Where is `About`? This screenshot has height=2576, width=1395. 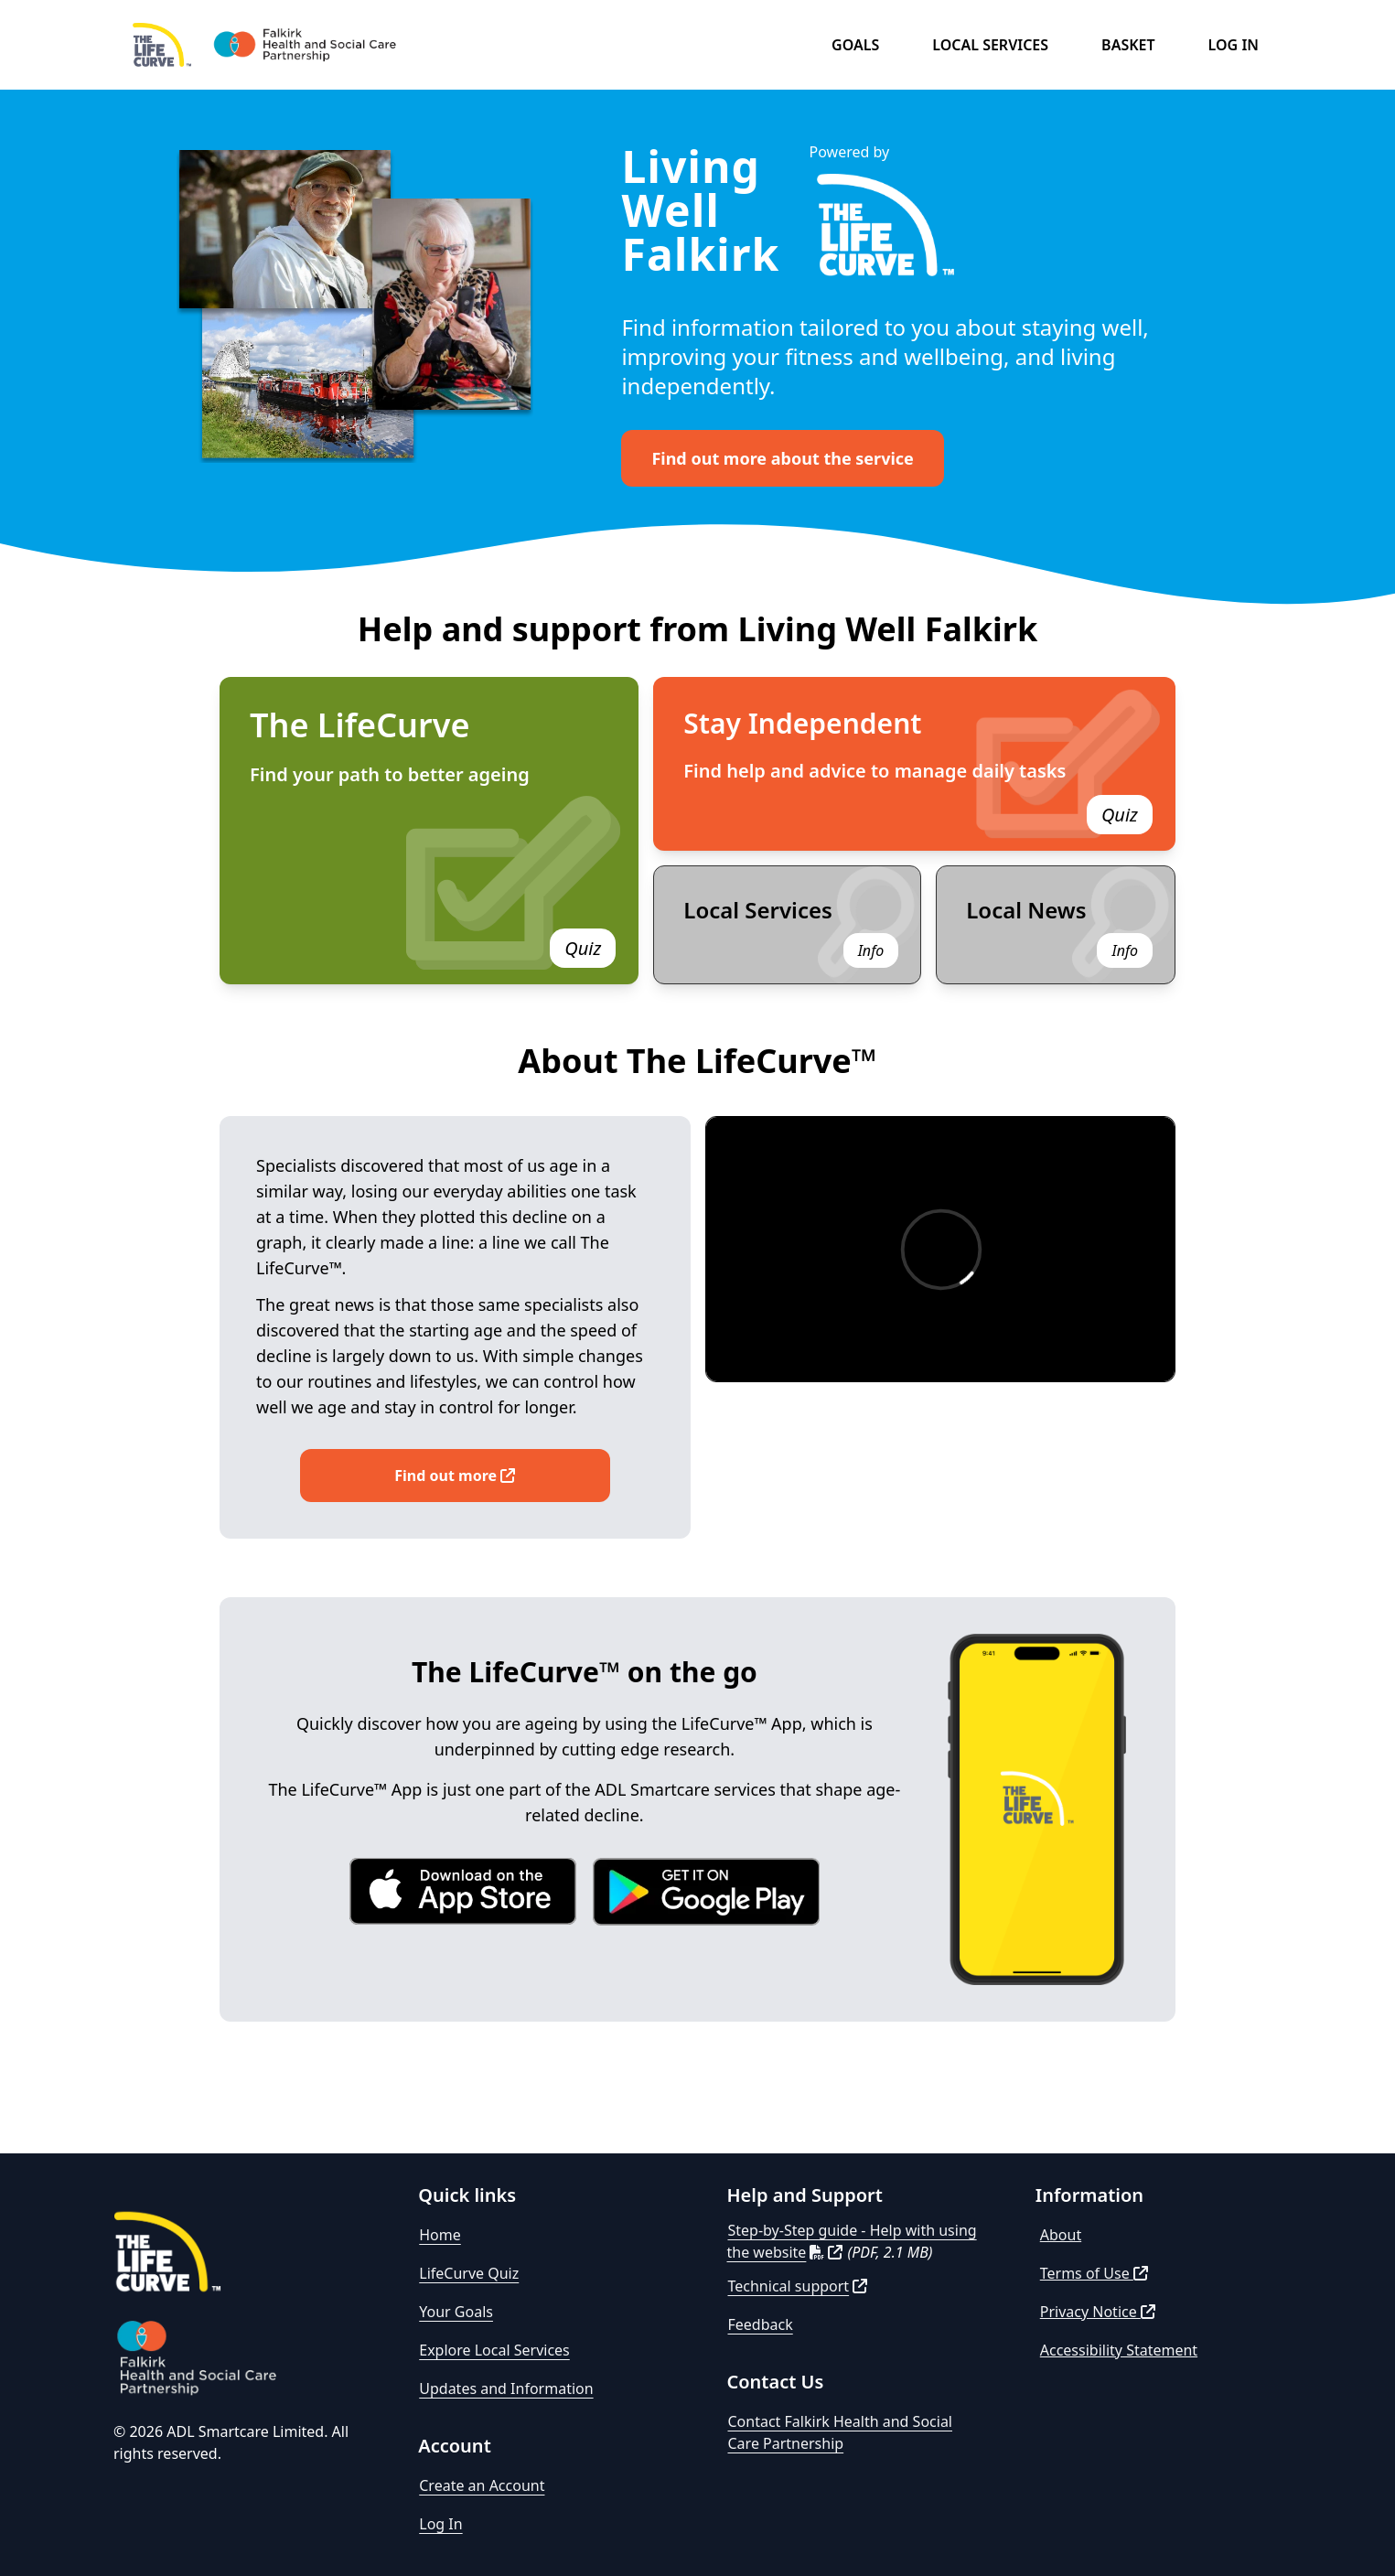 About is located at coordinates (1060, 2235).